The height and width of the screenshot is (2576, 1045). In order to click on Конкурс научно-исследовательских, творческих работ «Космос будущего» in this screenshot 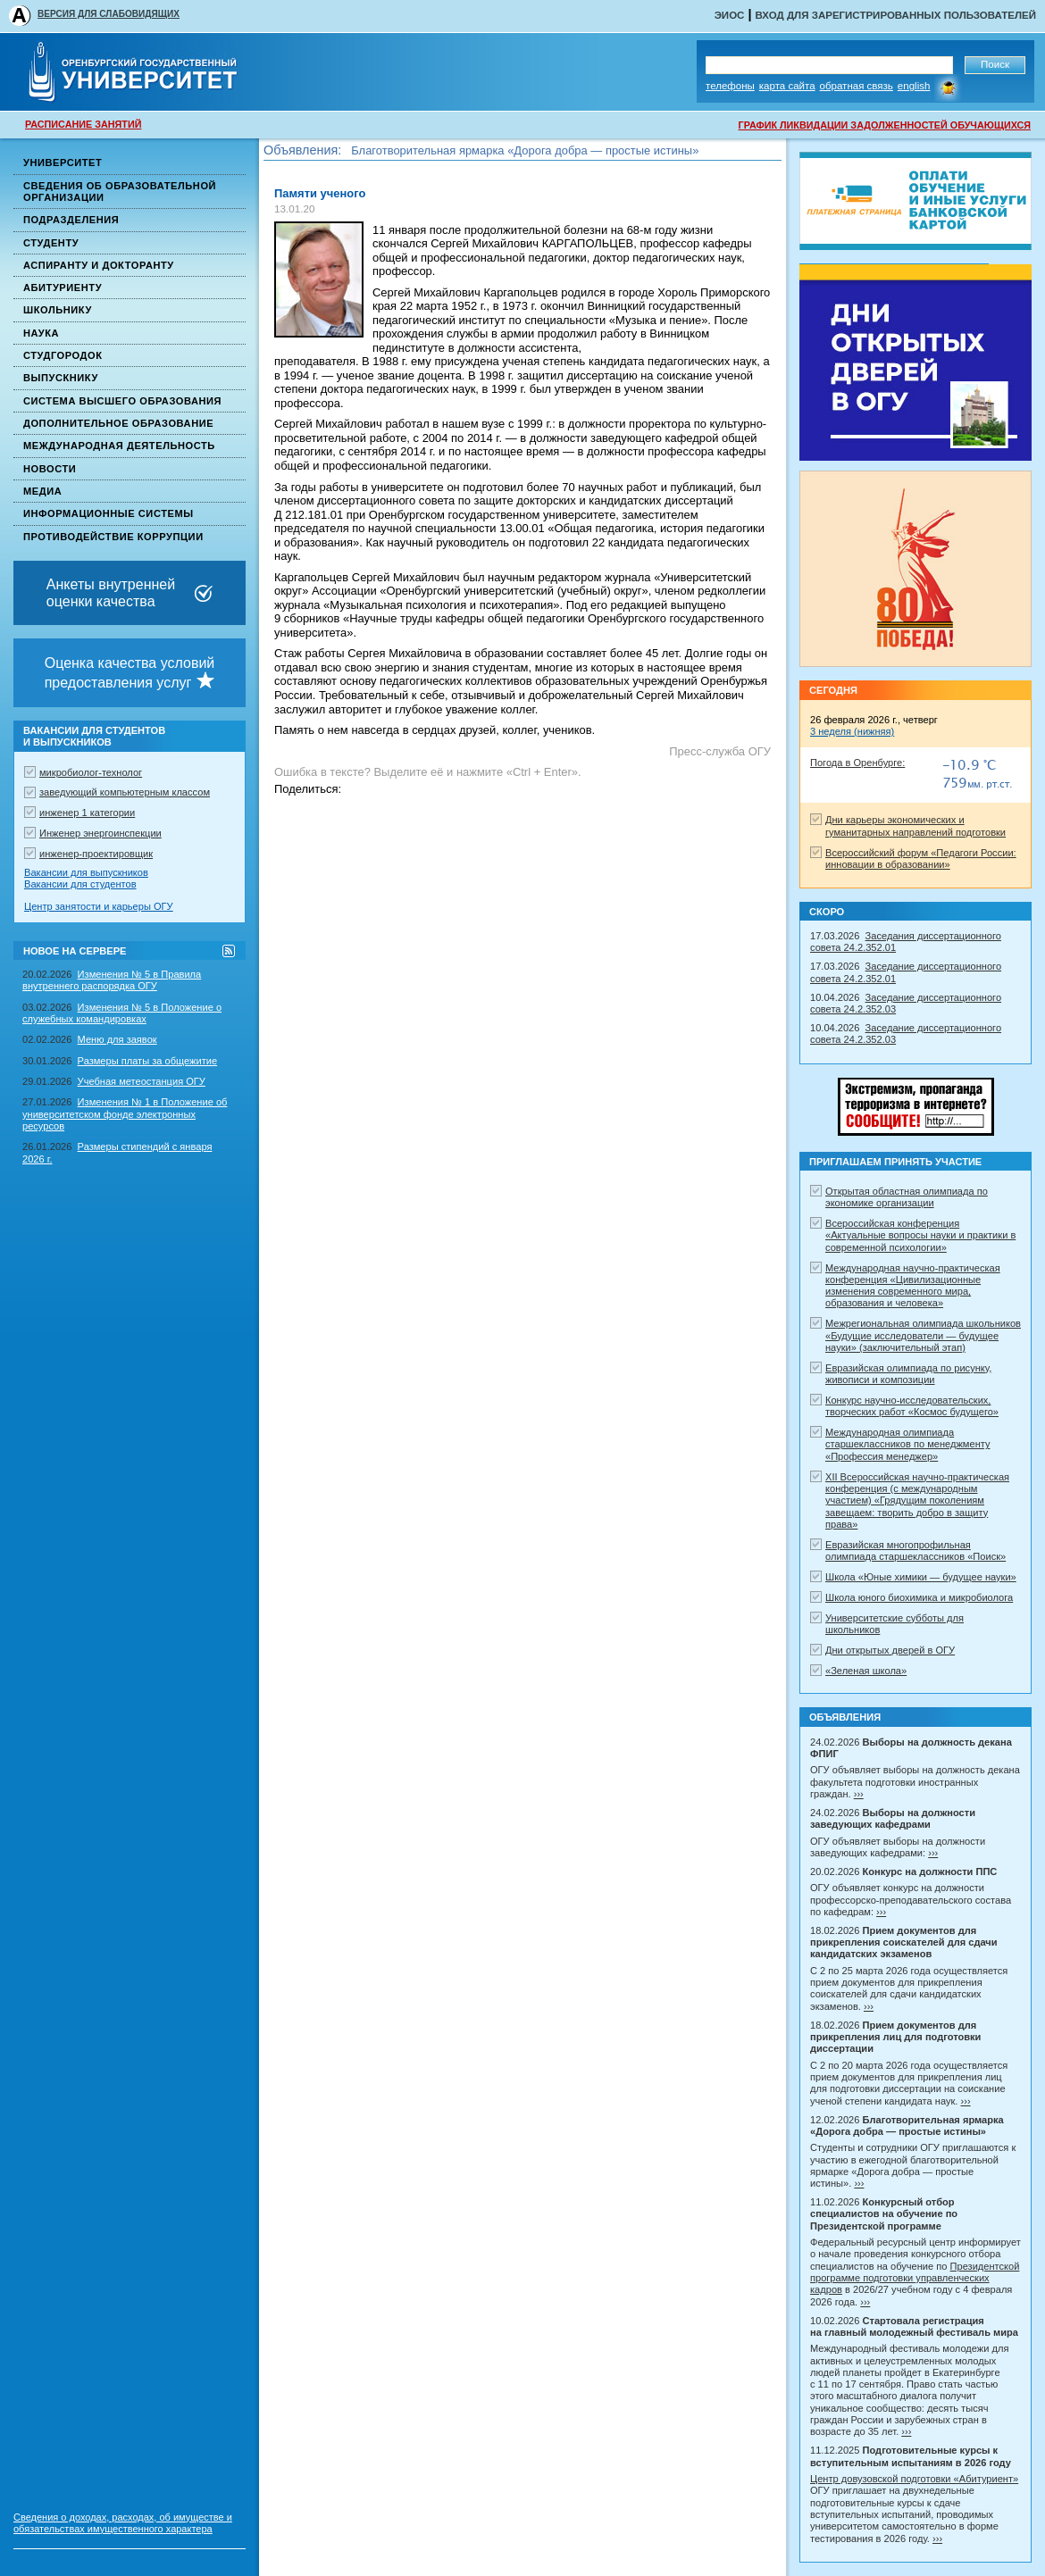, I will do `click(912, 1406)`.